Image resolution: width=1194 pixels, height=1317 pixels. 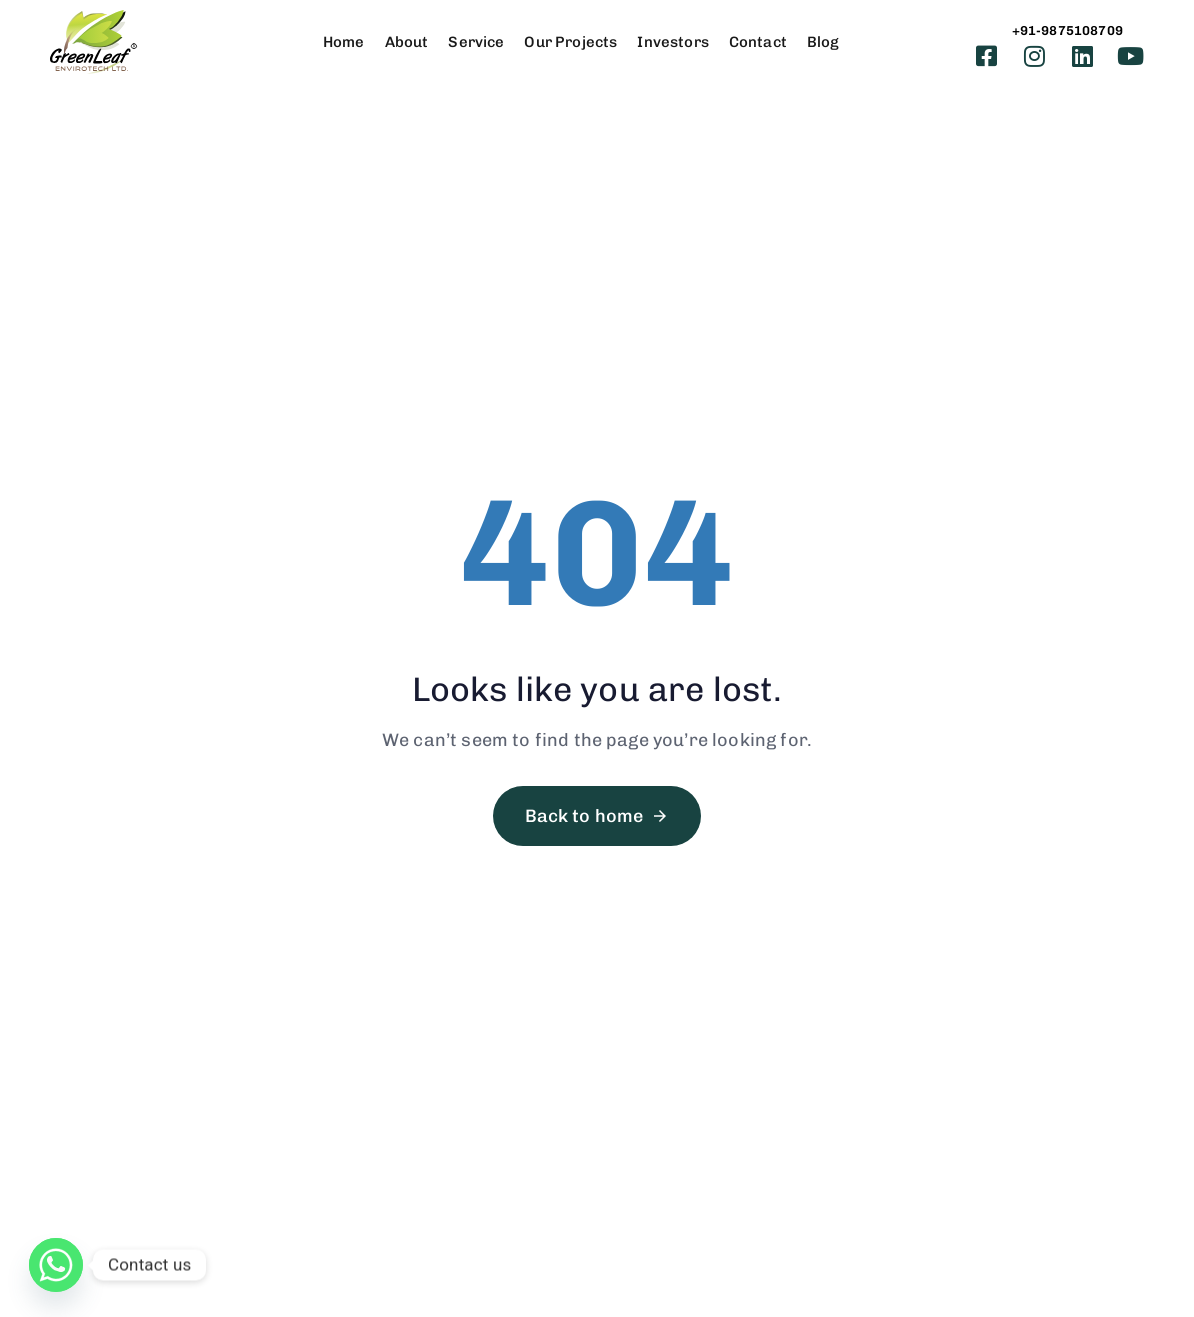 I want to click on Our Projects, so click(x=570, y=42).